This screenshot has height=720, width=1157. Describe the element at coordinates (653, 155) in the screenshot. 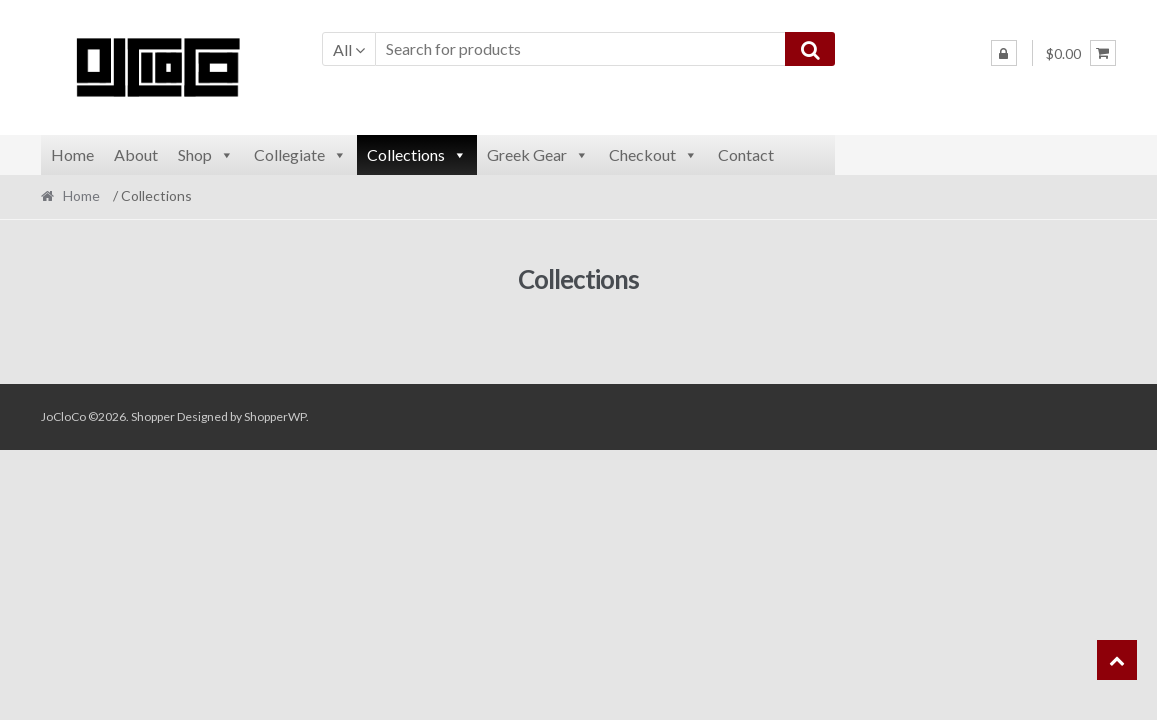

I see `Checkout` at that location.